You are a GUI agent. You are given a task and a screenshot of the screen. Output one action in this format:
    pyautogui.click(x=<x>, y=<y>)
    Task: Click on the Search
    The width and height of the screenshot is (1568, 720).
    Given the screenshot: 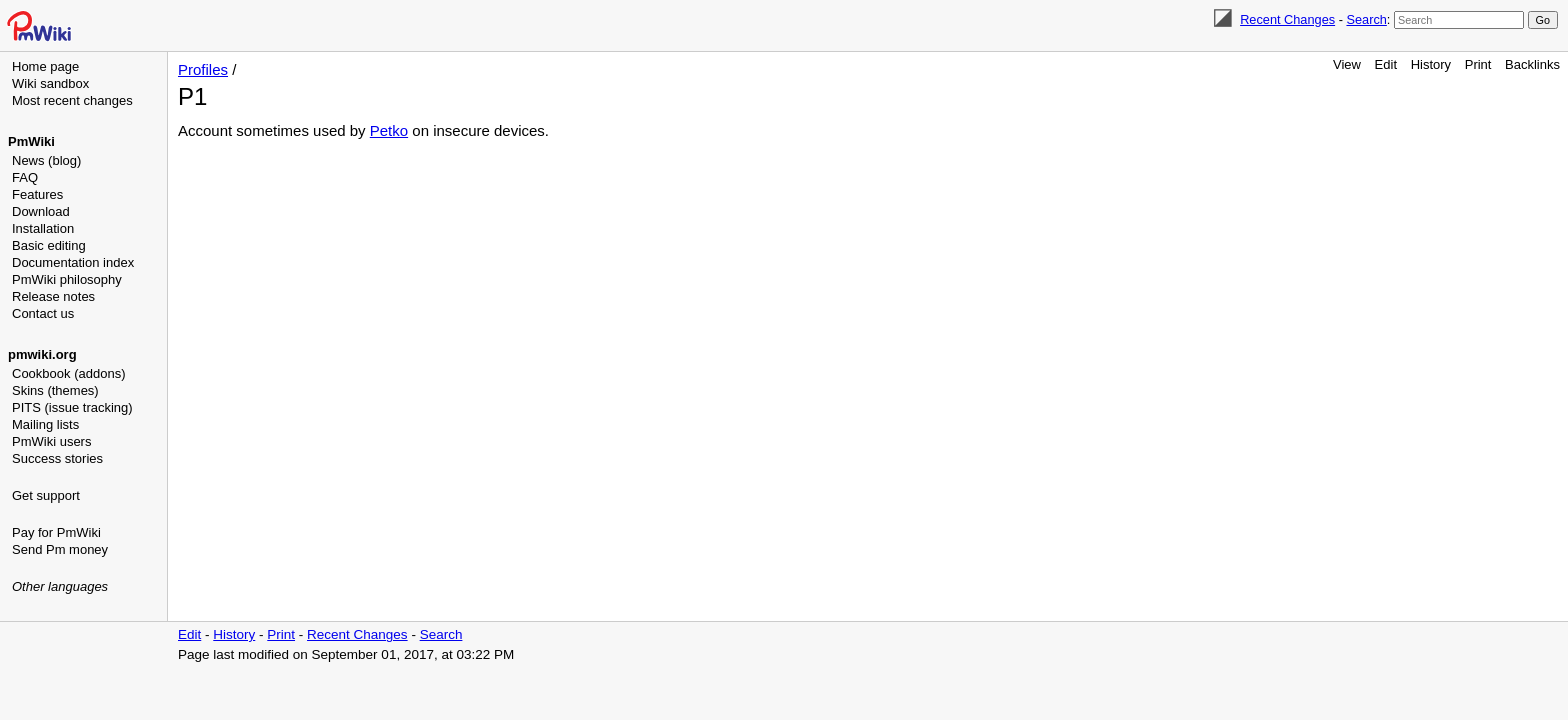 What is the action you would take?
    pyautogui.click(x=1366, y=19)
    